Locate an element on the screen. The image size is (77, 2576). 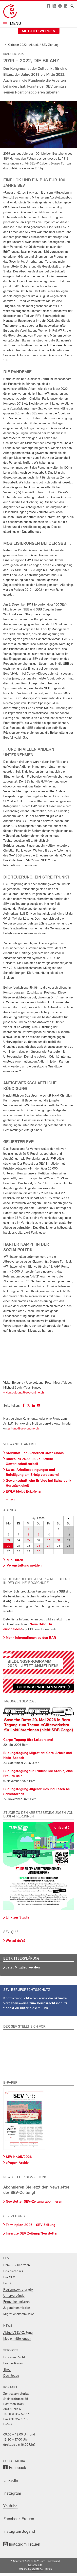
Partnerfirmen is located at coordinates (13, 2363).